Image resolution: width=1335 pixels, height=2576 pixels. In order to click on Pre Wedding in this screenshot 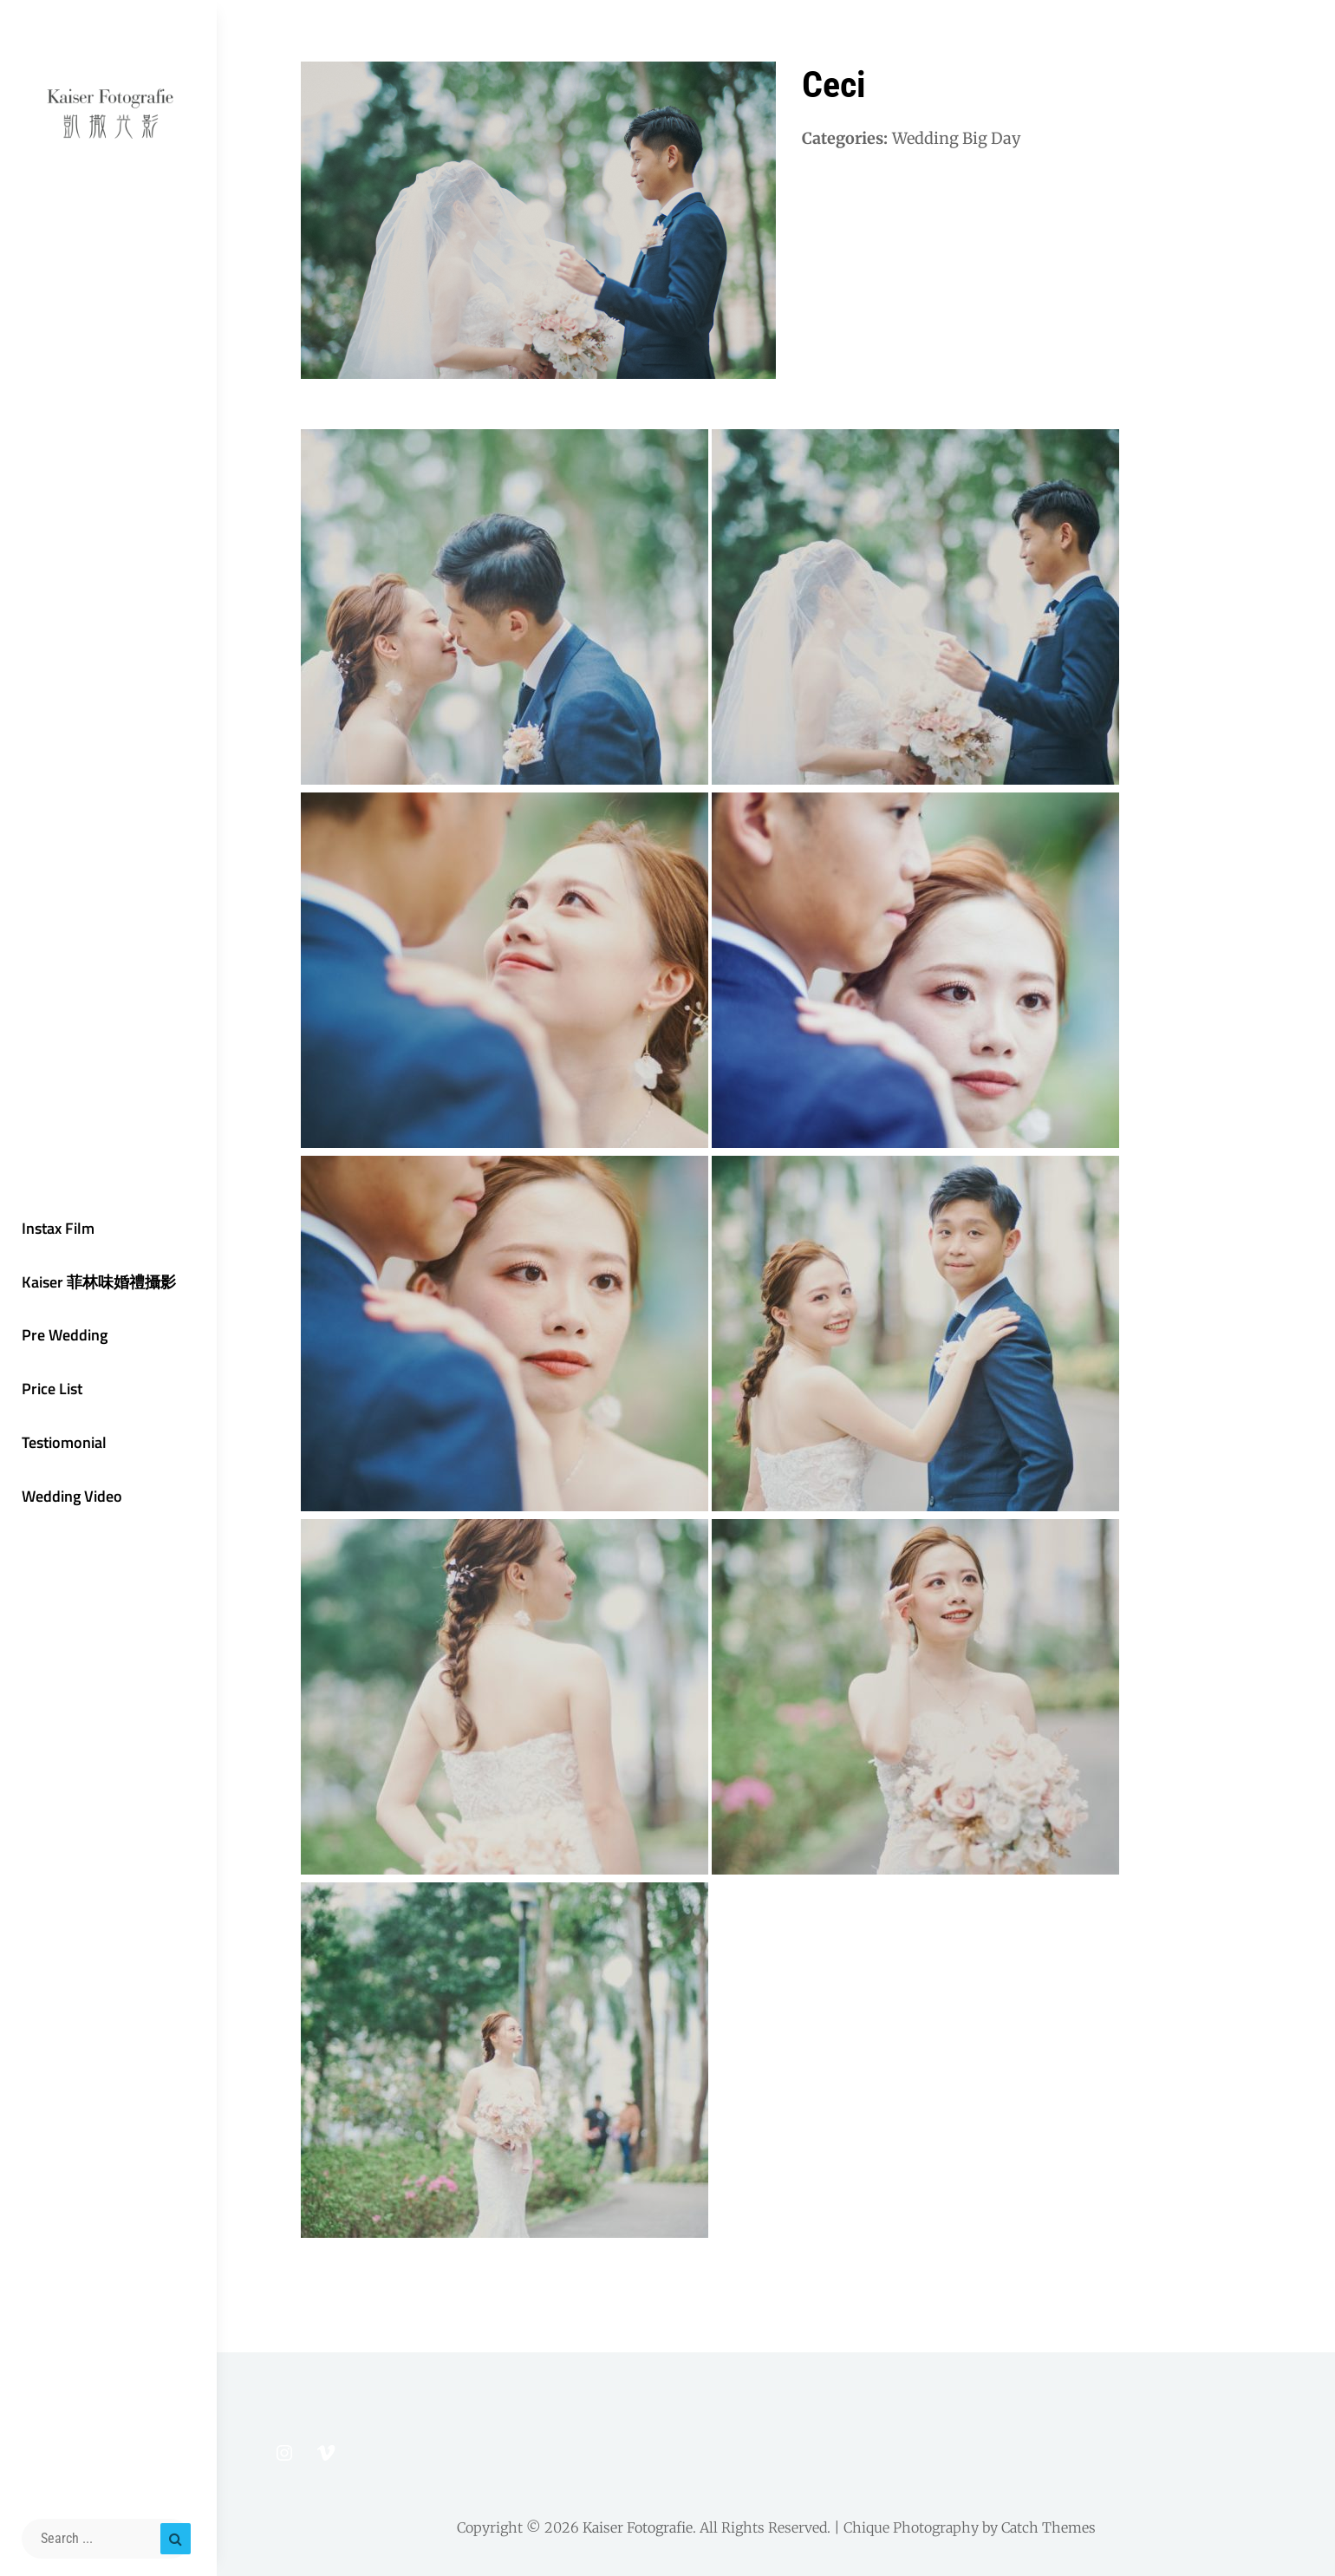, I will do `click(64, 1335)`.